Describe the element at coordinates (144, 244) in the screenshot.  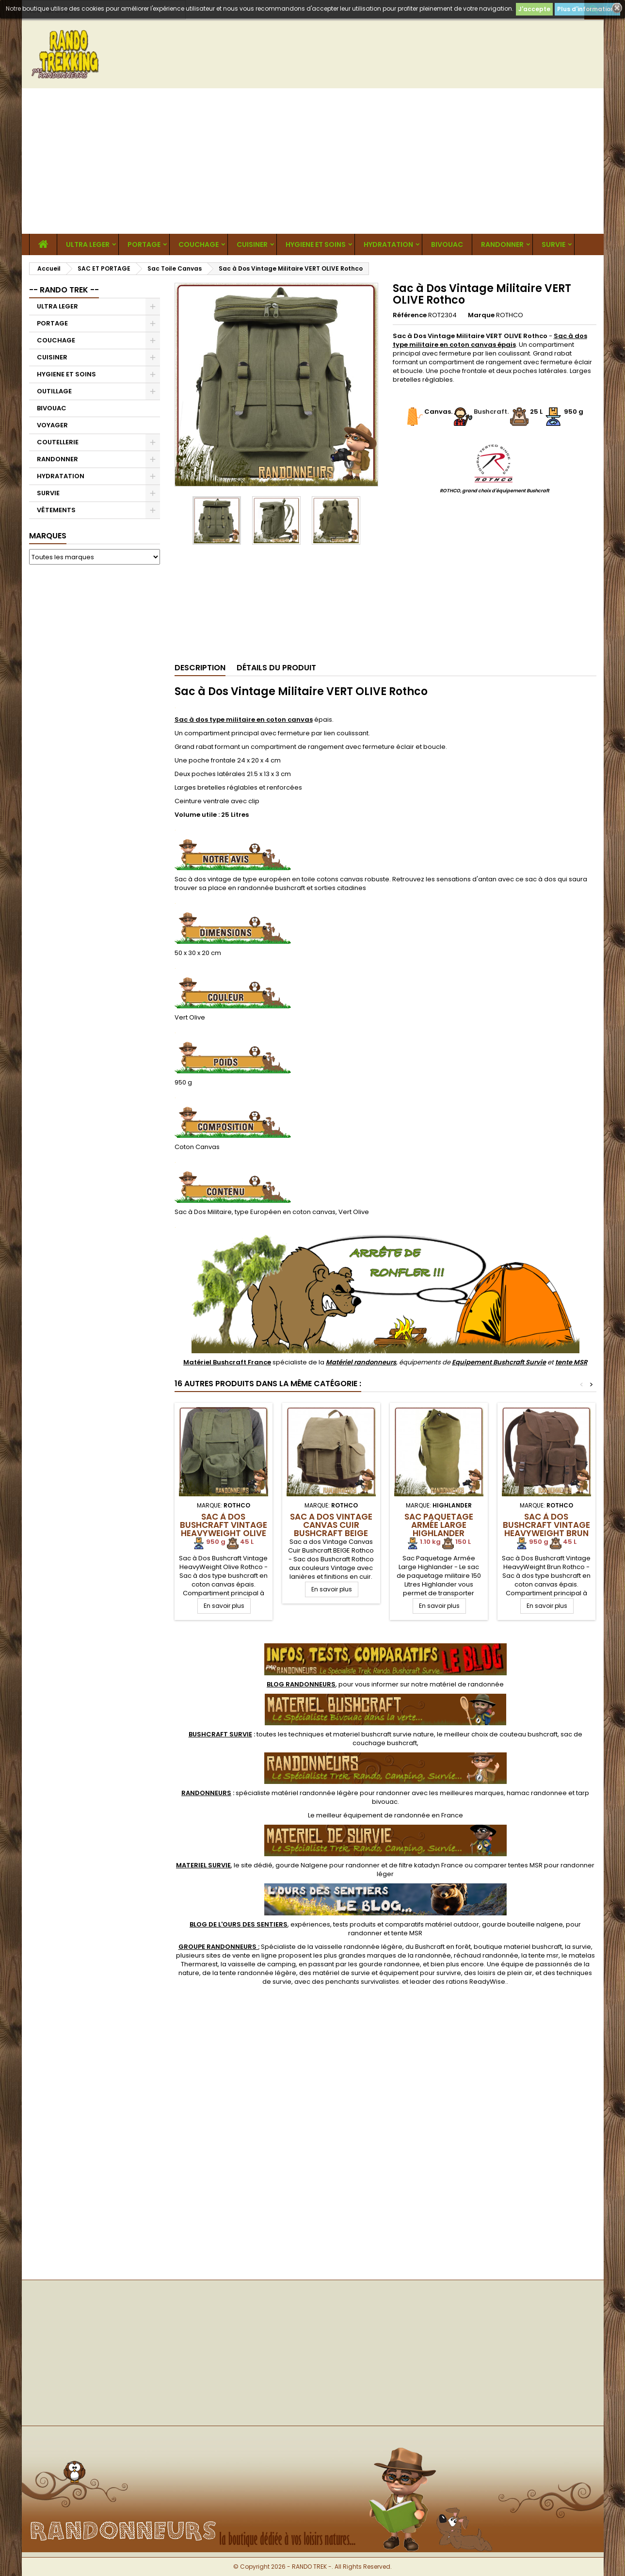
I see `PORTAGE` at that location.